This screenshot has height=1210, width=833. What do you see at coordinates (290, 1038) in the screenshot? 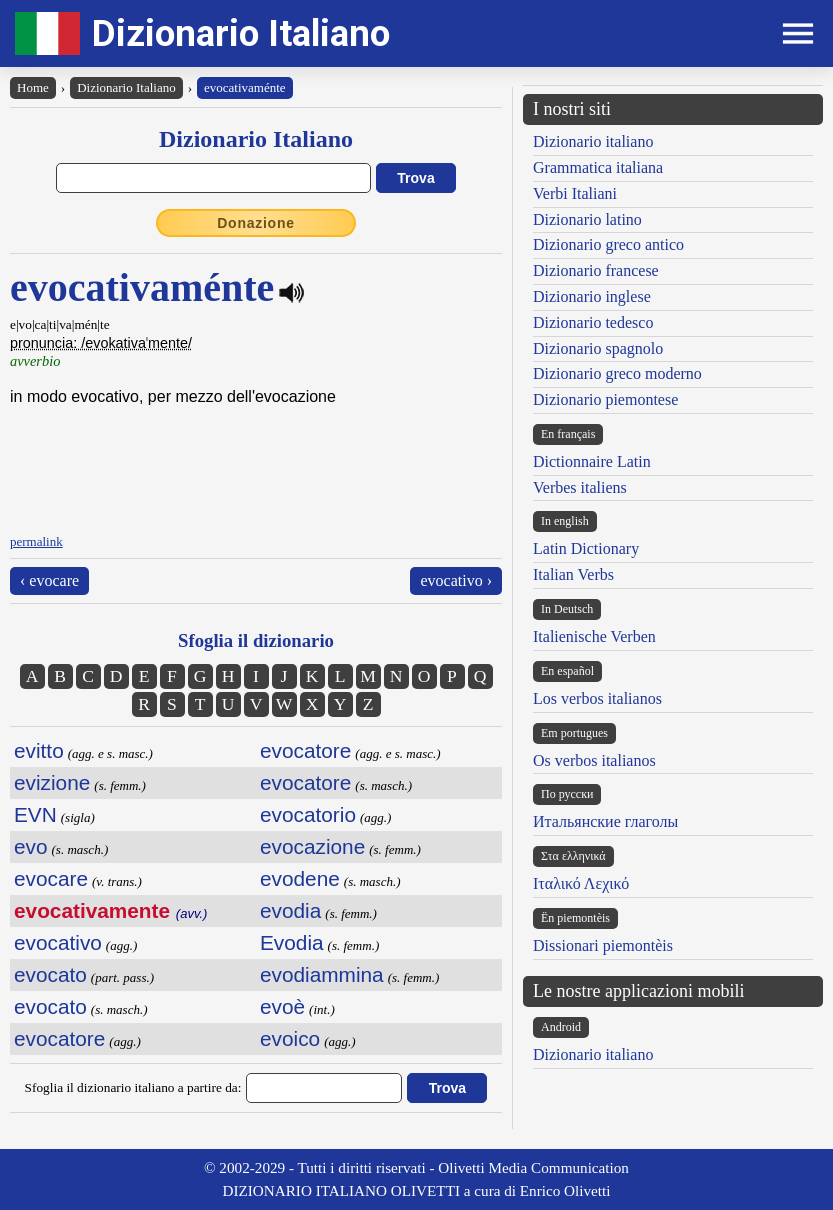
I see `evoico` at bounding box center [290, 1038].